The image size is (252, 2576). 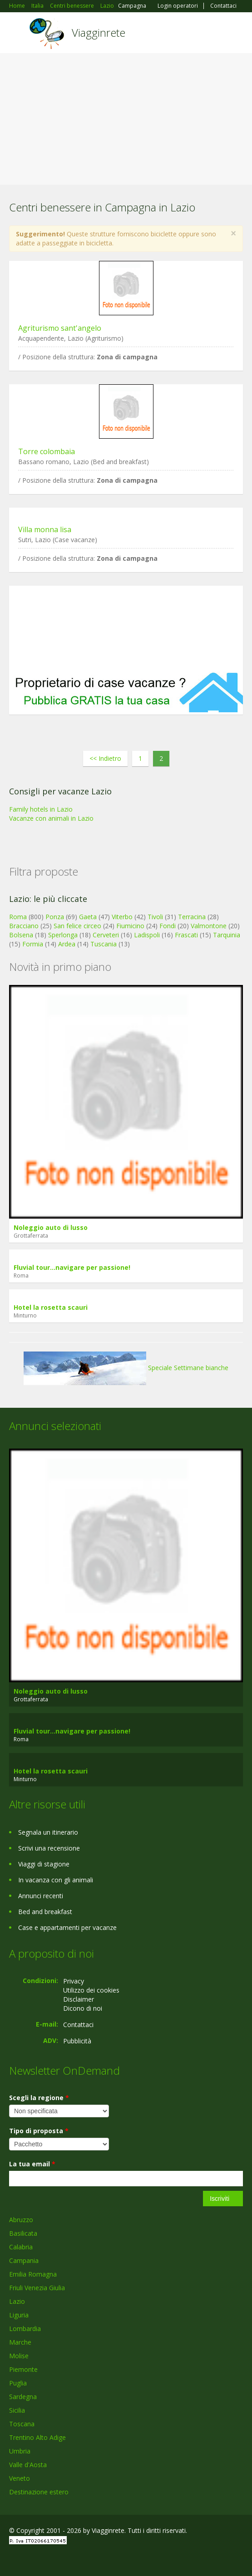 I want to click on Terracina, so click(x=192, y=916).